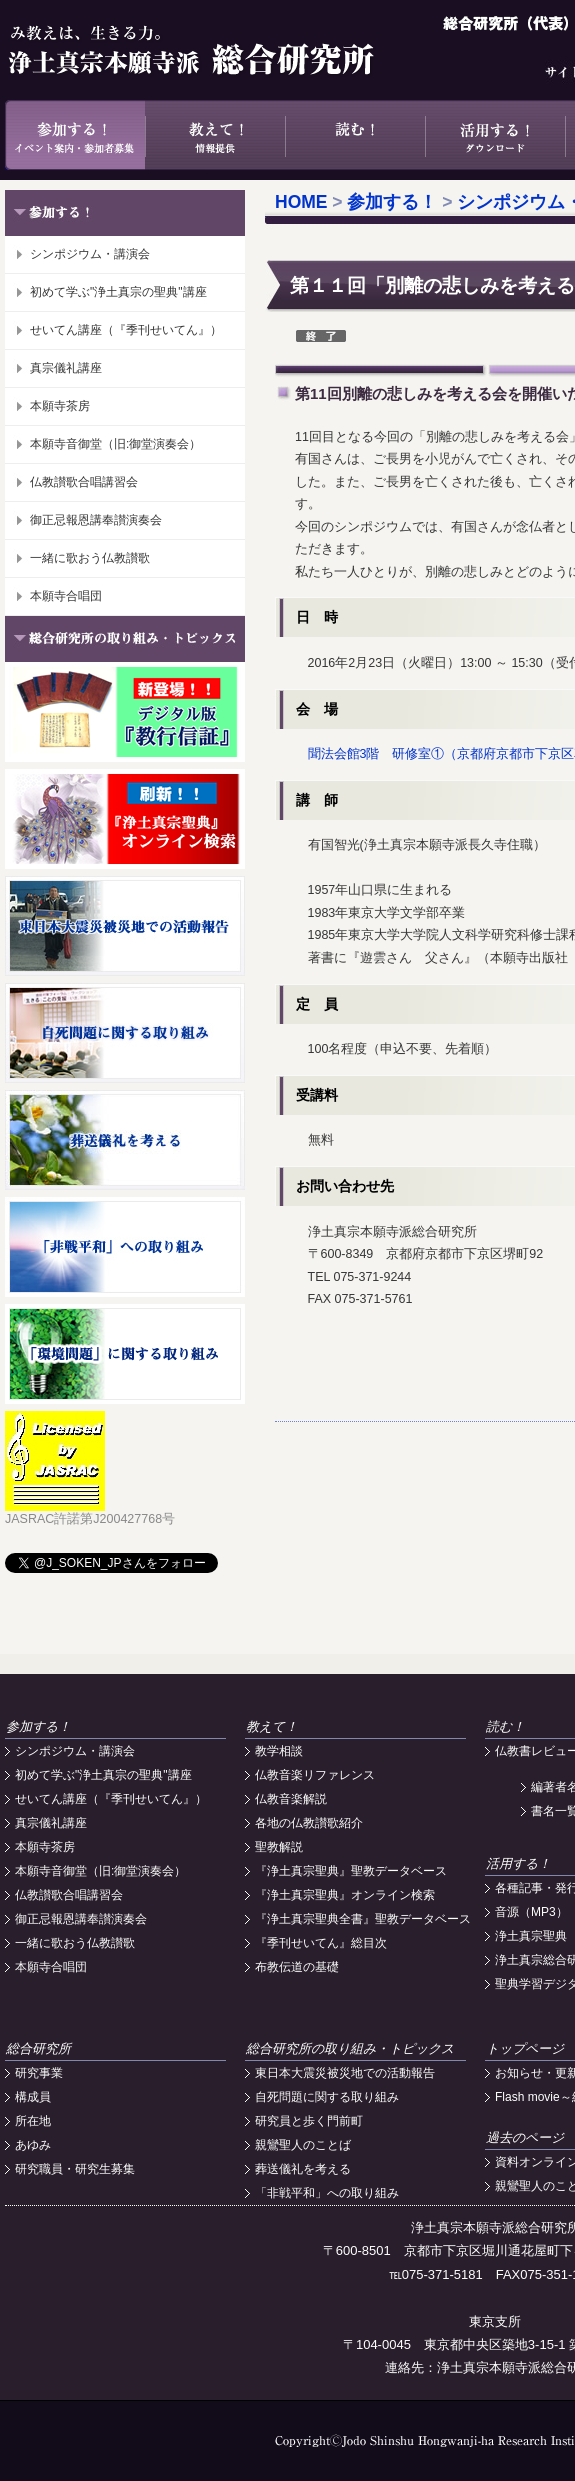  I want to click on 葬送儀礼を考える, so click(303, 2169).